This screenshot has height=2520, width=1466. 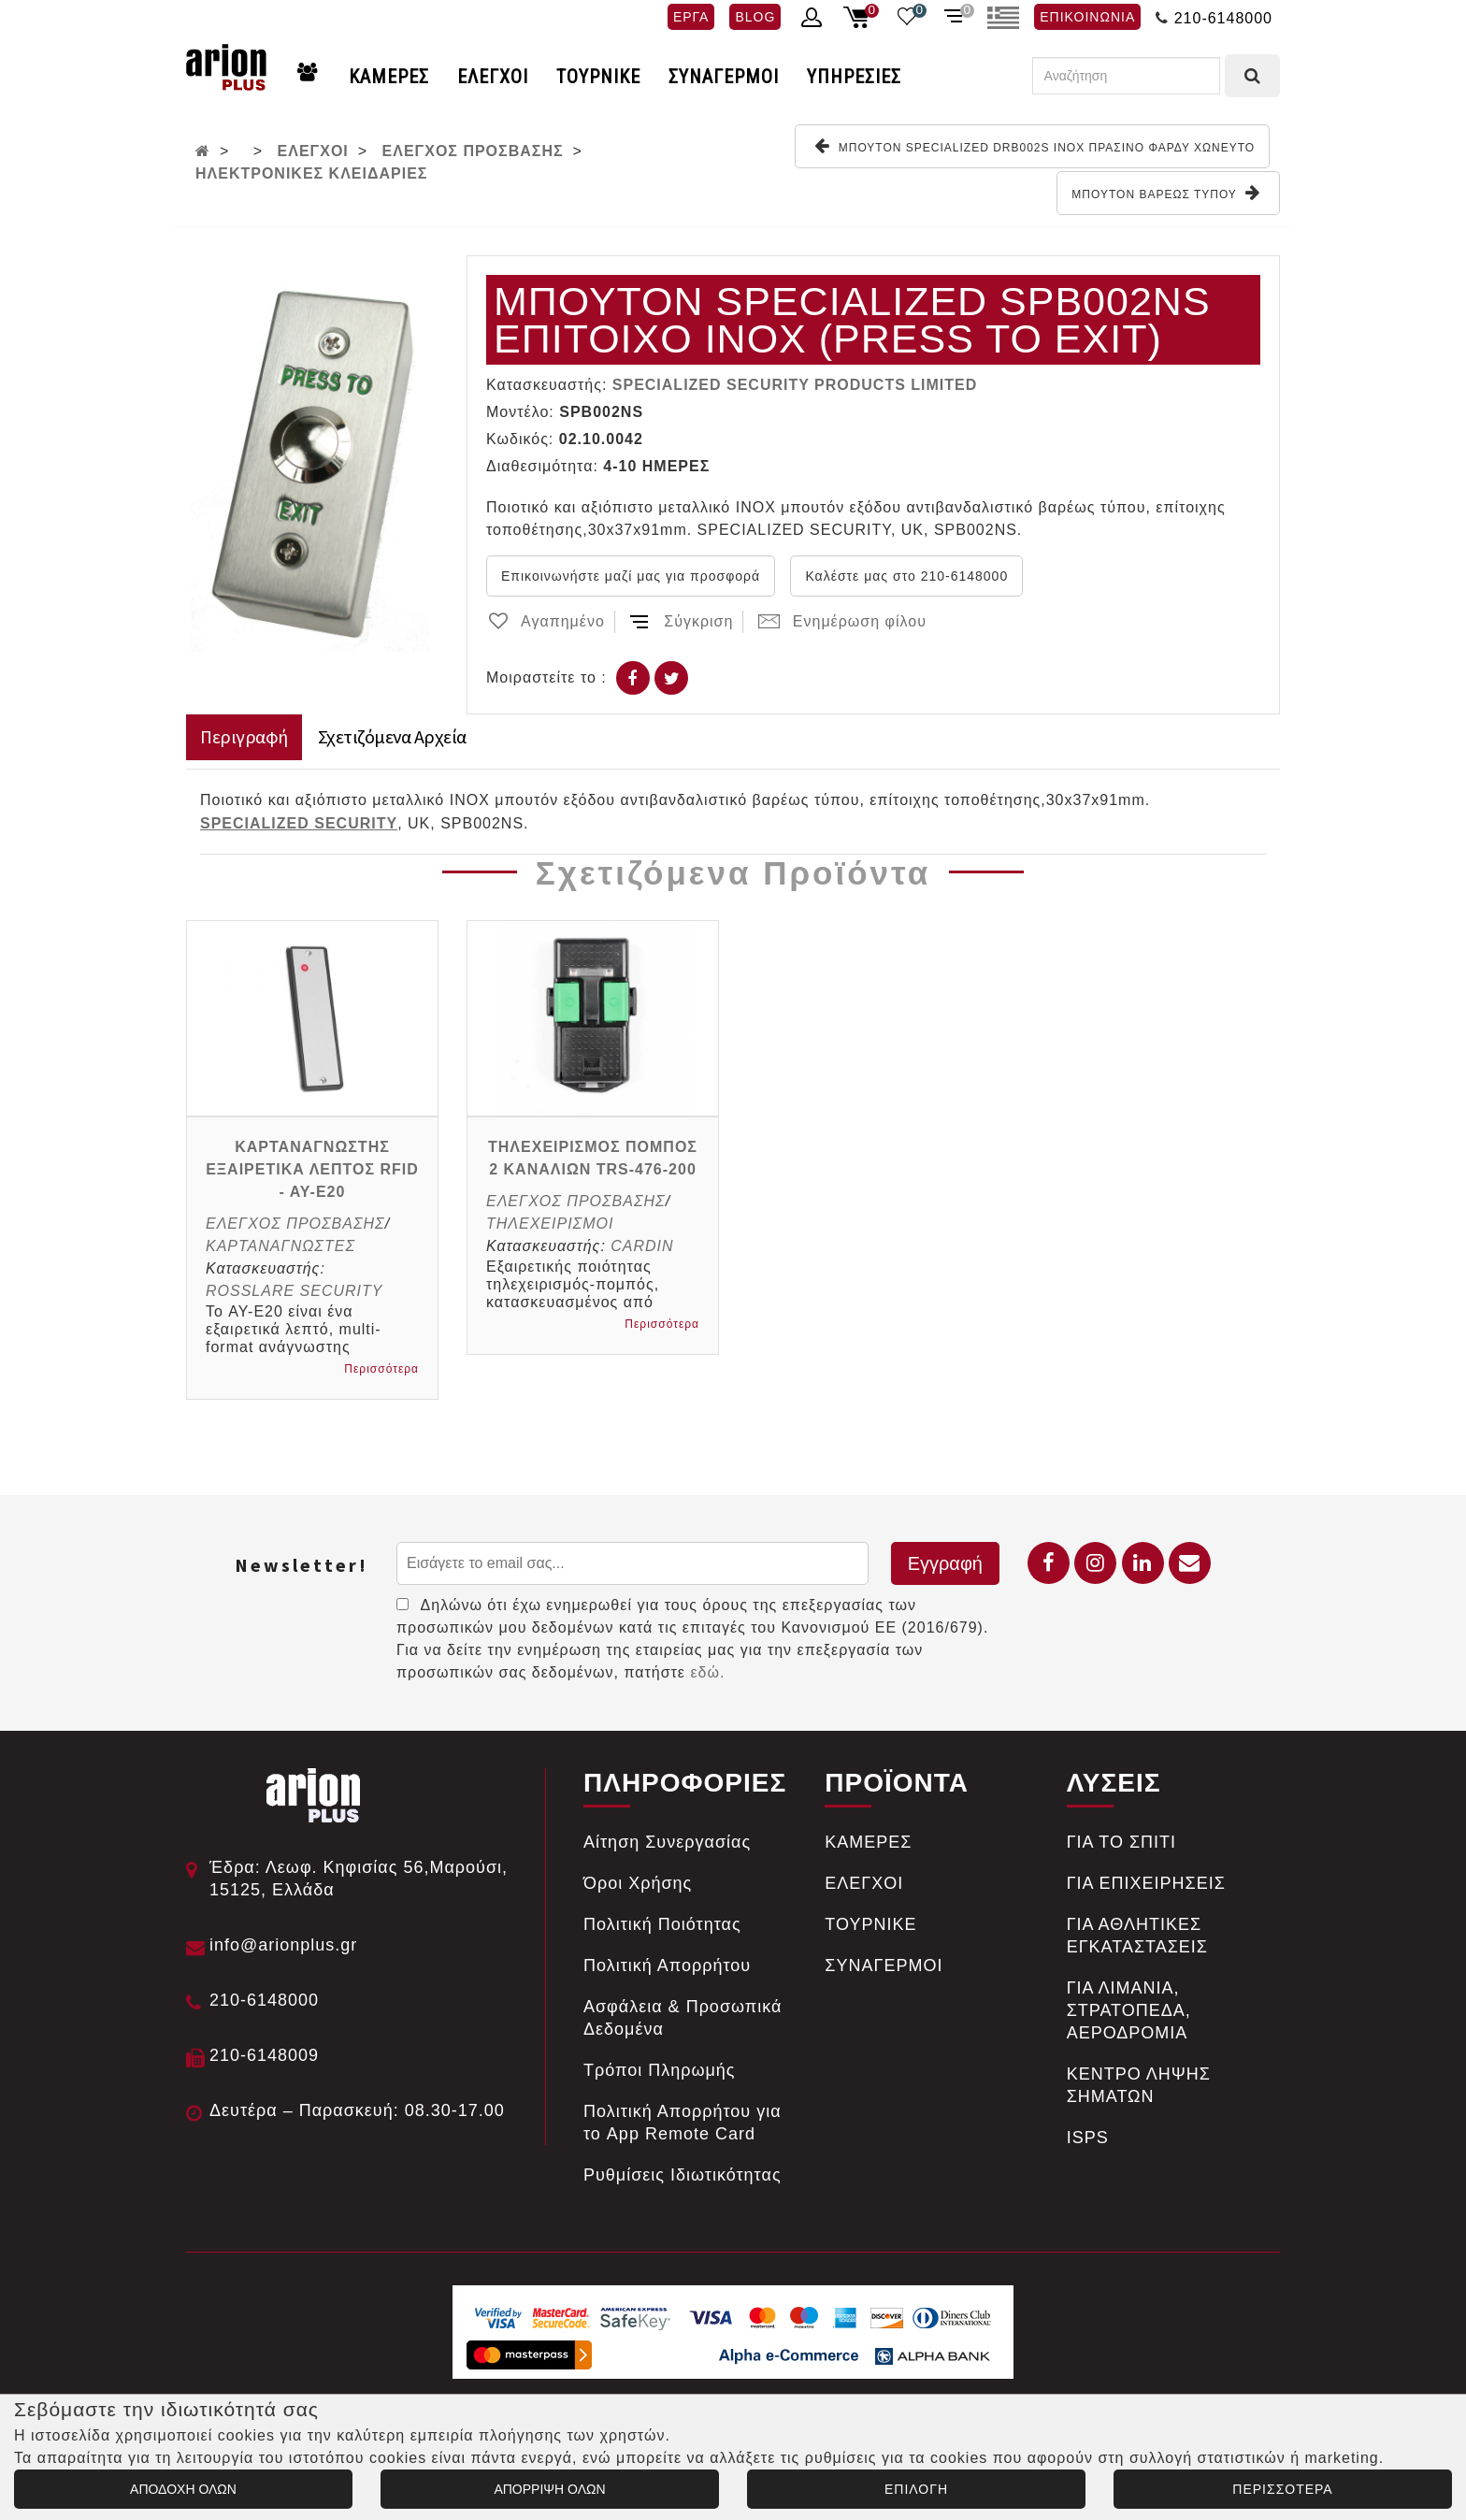 What do you see at coordinates (294, 1291) in the screenshot?
I see `ROSSLARE SECURITY` at bounding box center [294, 1291].